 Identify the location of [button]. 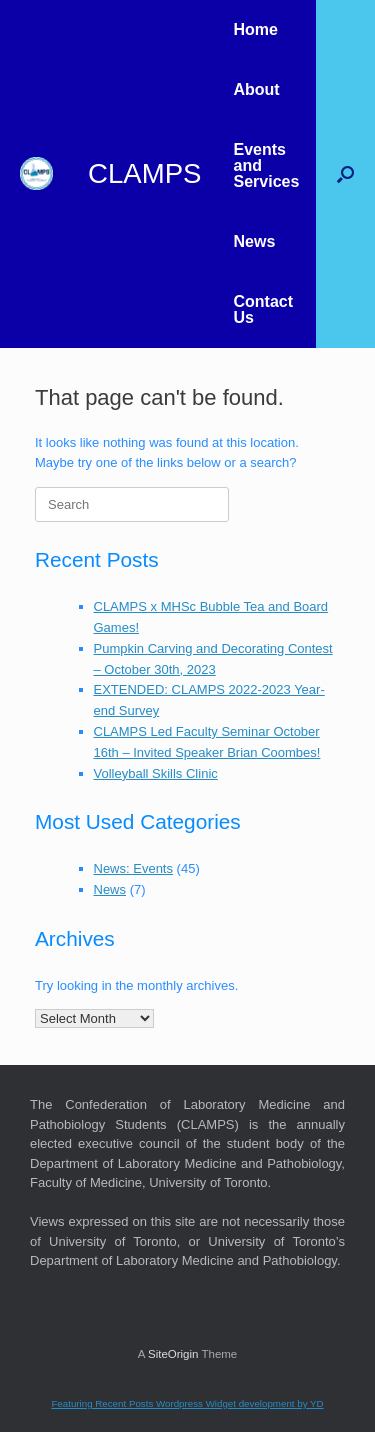
(345, 174).